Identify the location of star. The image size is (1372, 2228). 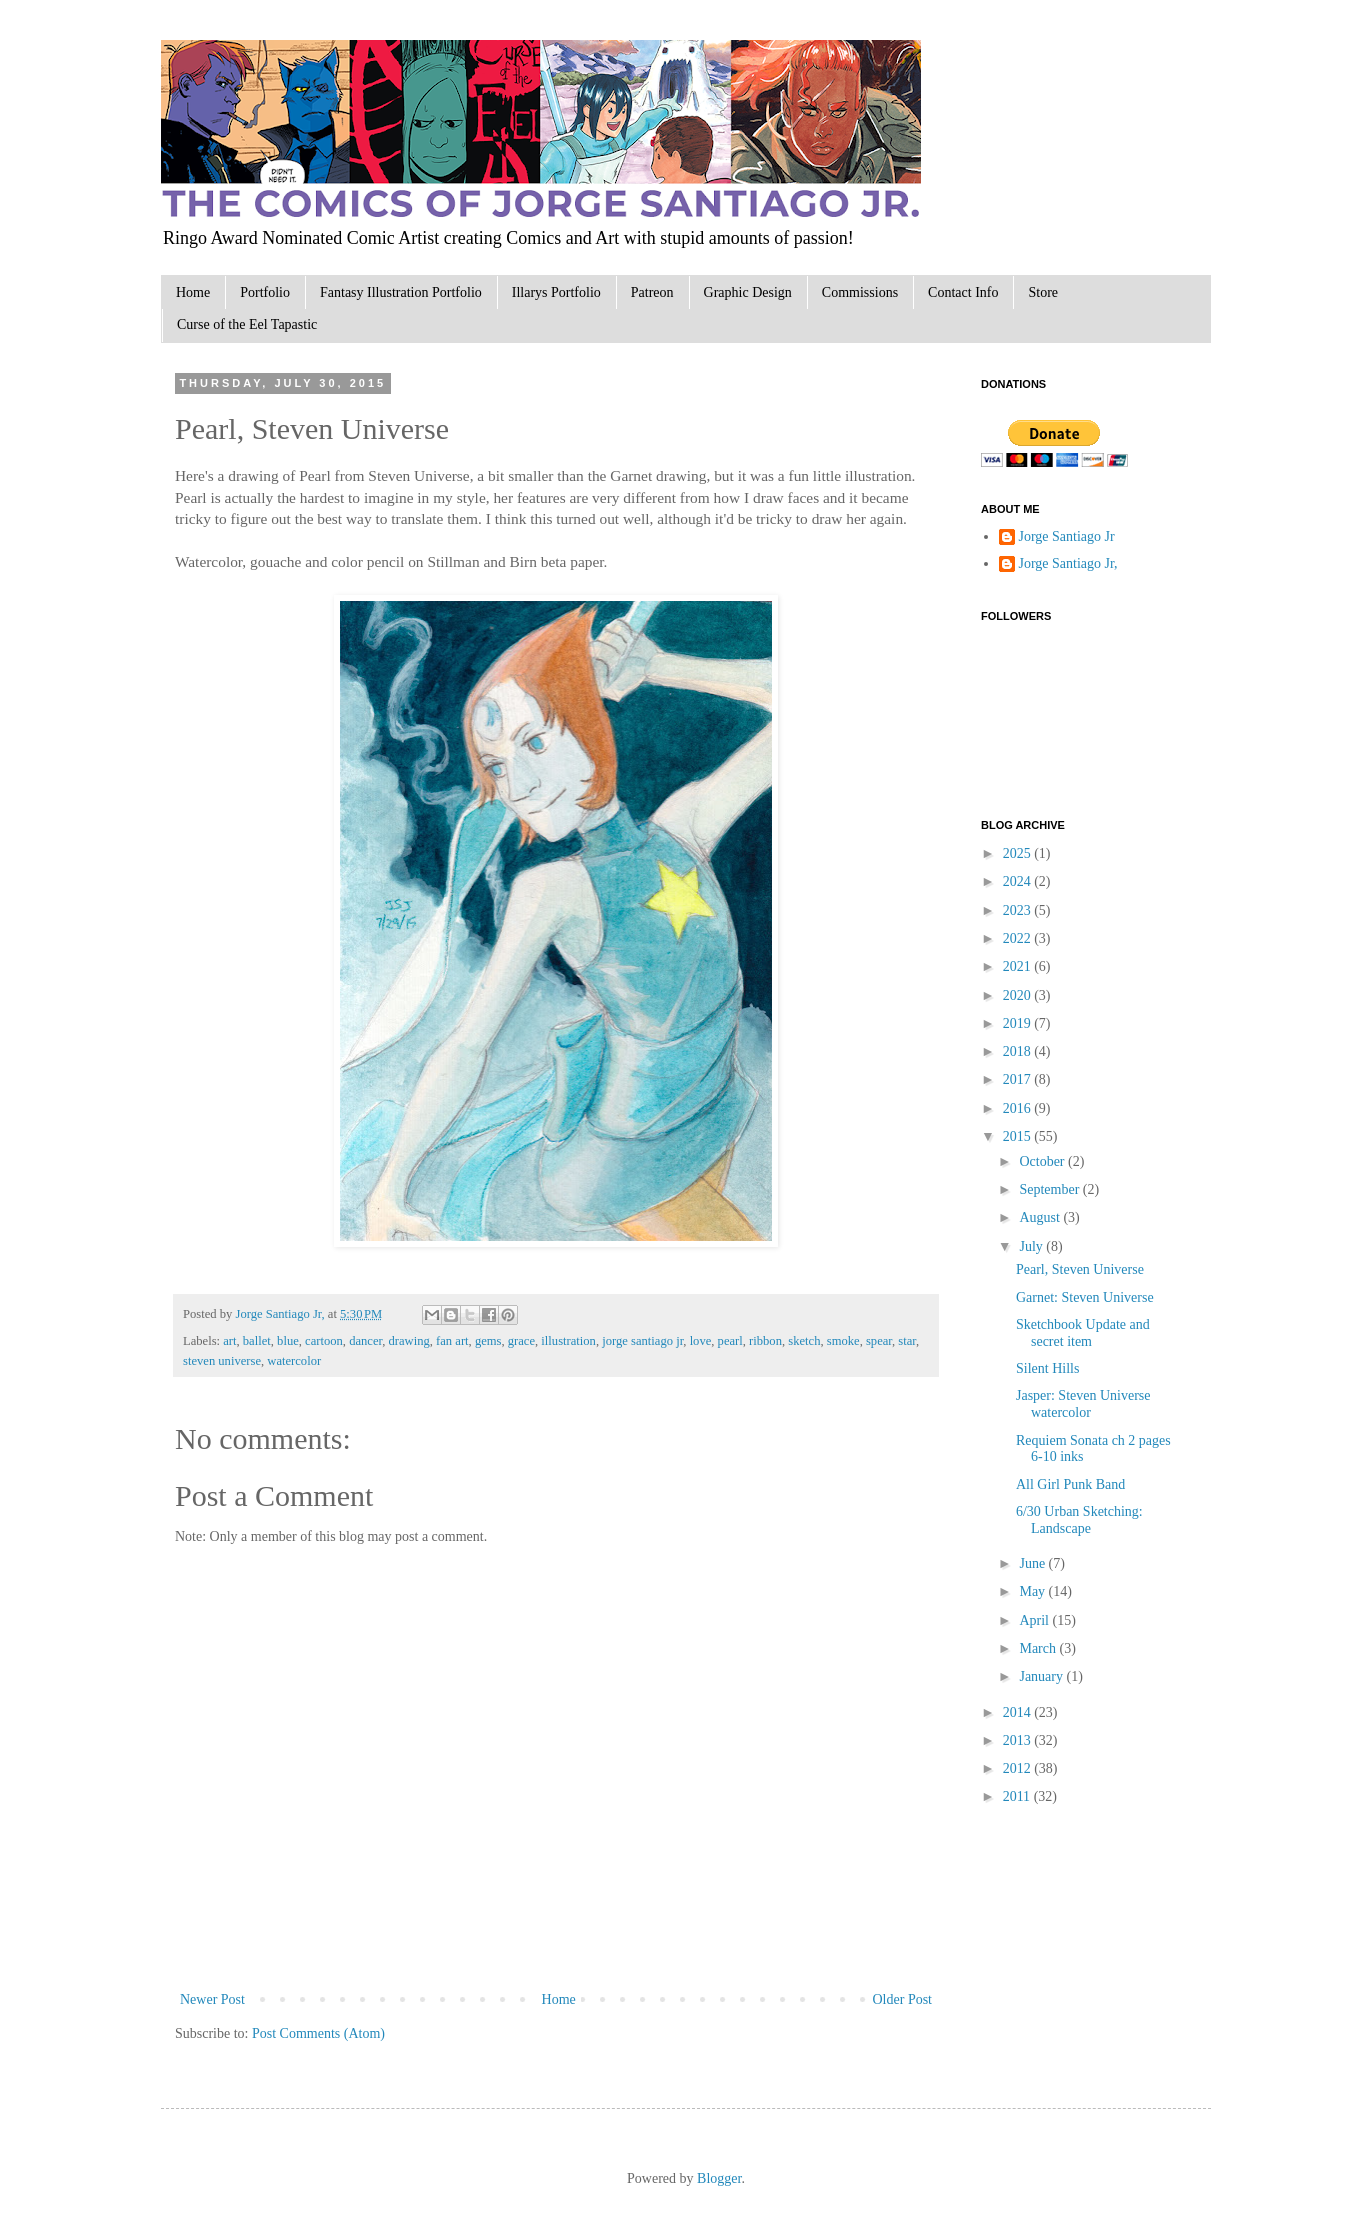
(907, 1341).